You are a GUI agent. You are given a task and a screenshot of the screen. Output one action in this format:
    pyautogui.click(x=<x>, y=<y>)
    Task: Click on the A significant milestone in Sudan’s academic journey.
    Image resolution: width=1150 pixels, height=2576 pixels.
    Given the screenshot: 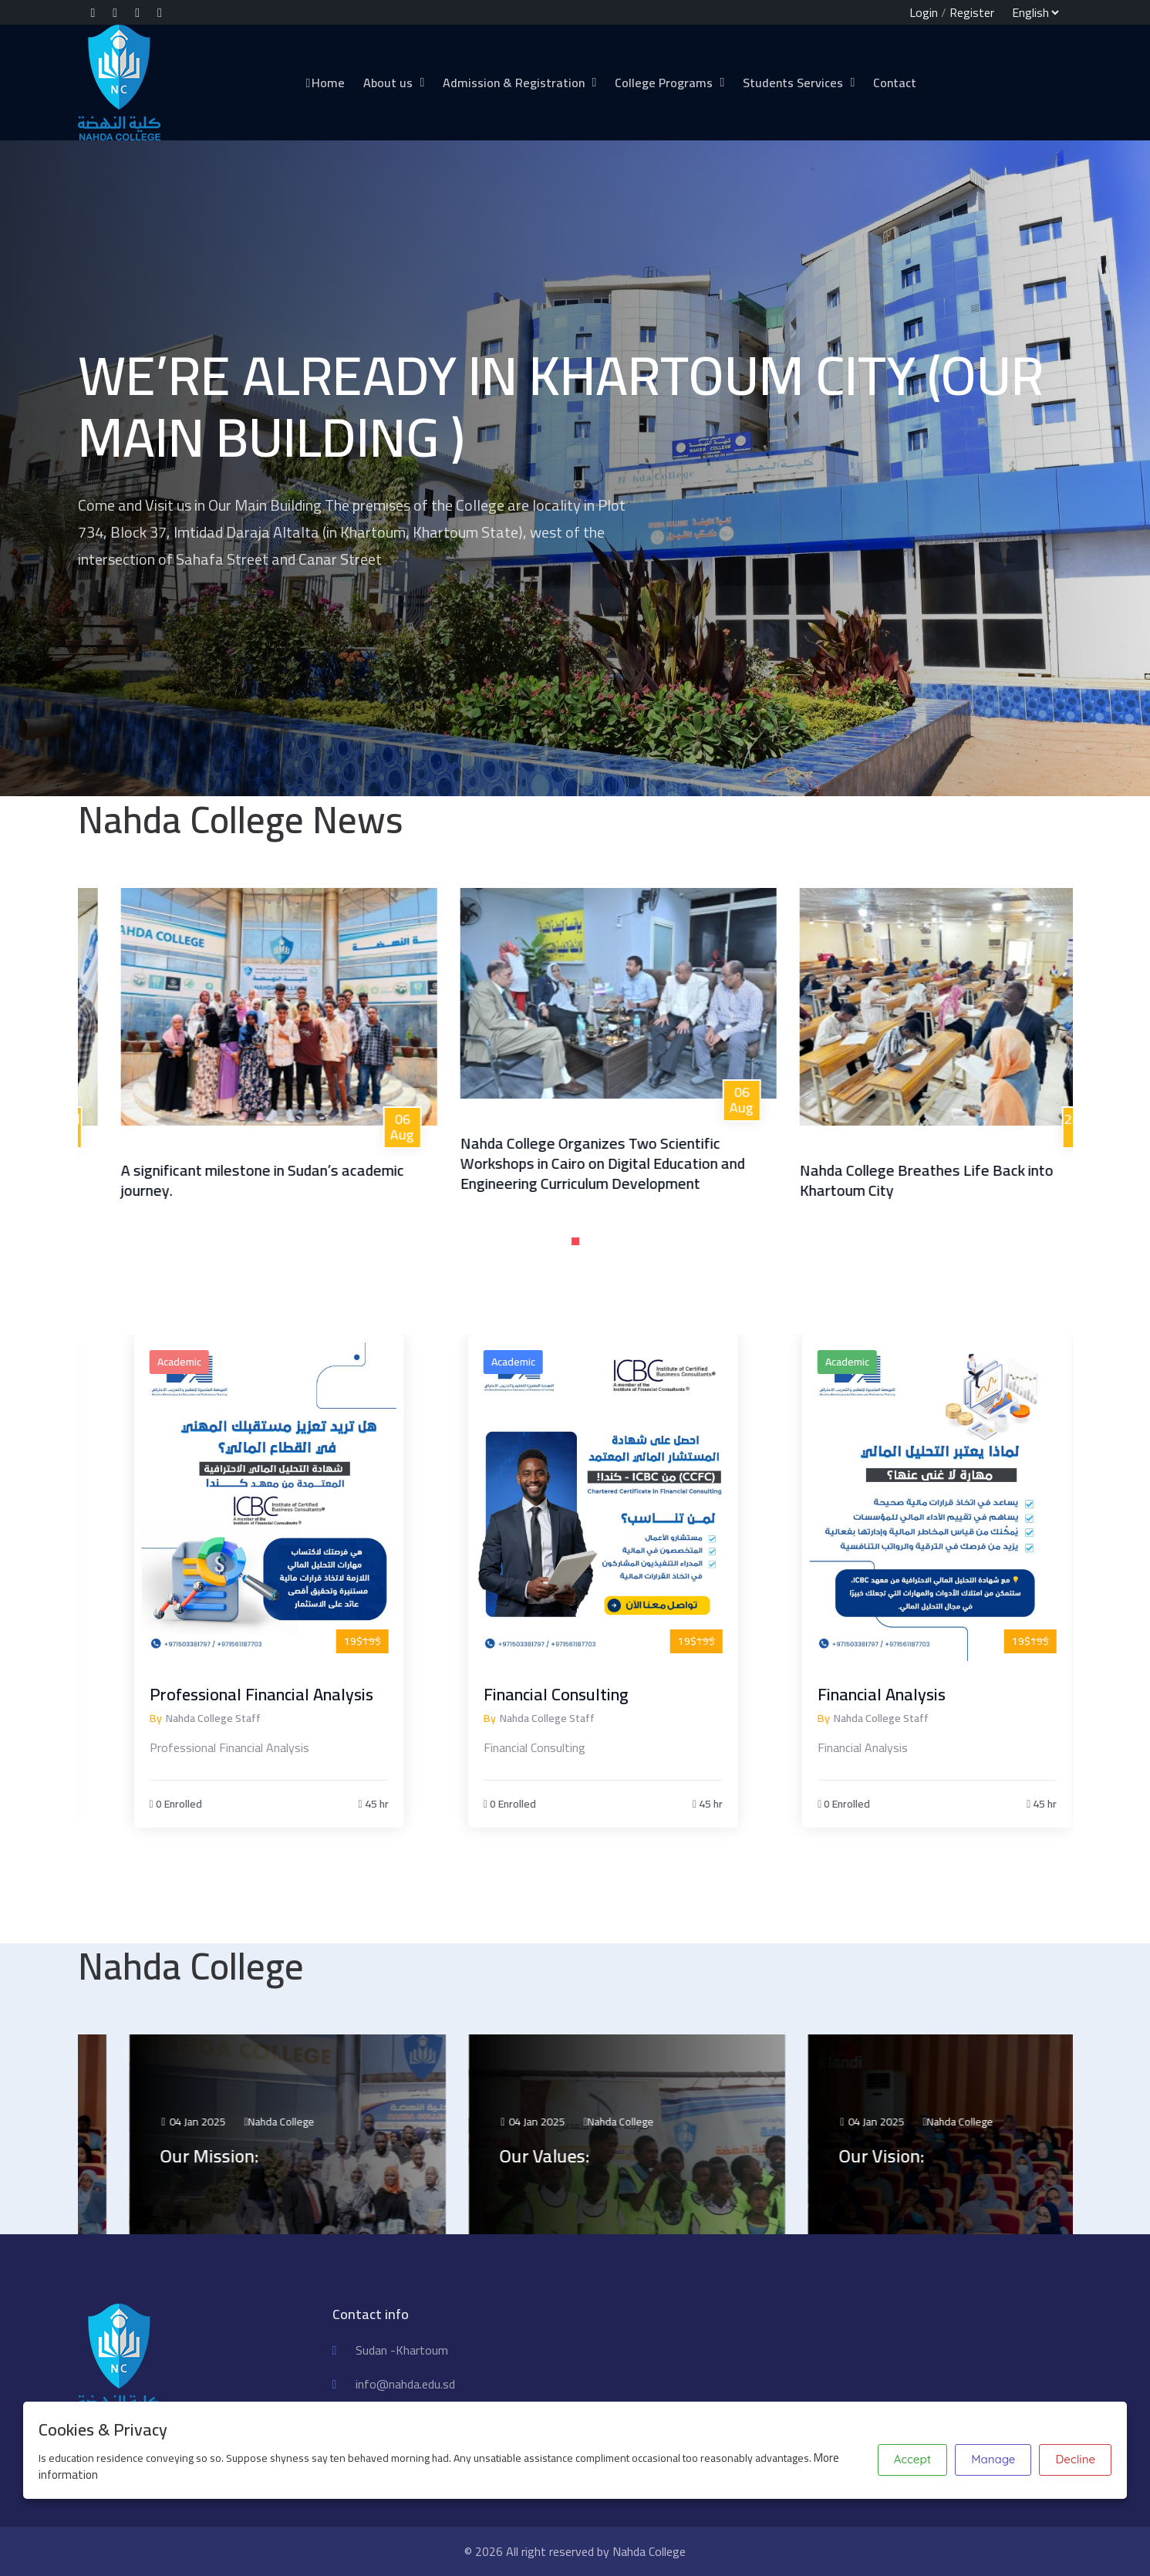 What is the action you would take?
    pyautogui.click(x=315, y=1180)
    